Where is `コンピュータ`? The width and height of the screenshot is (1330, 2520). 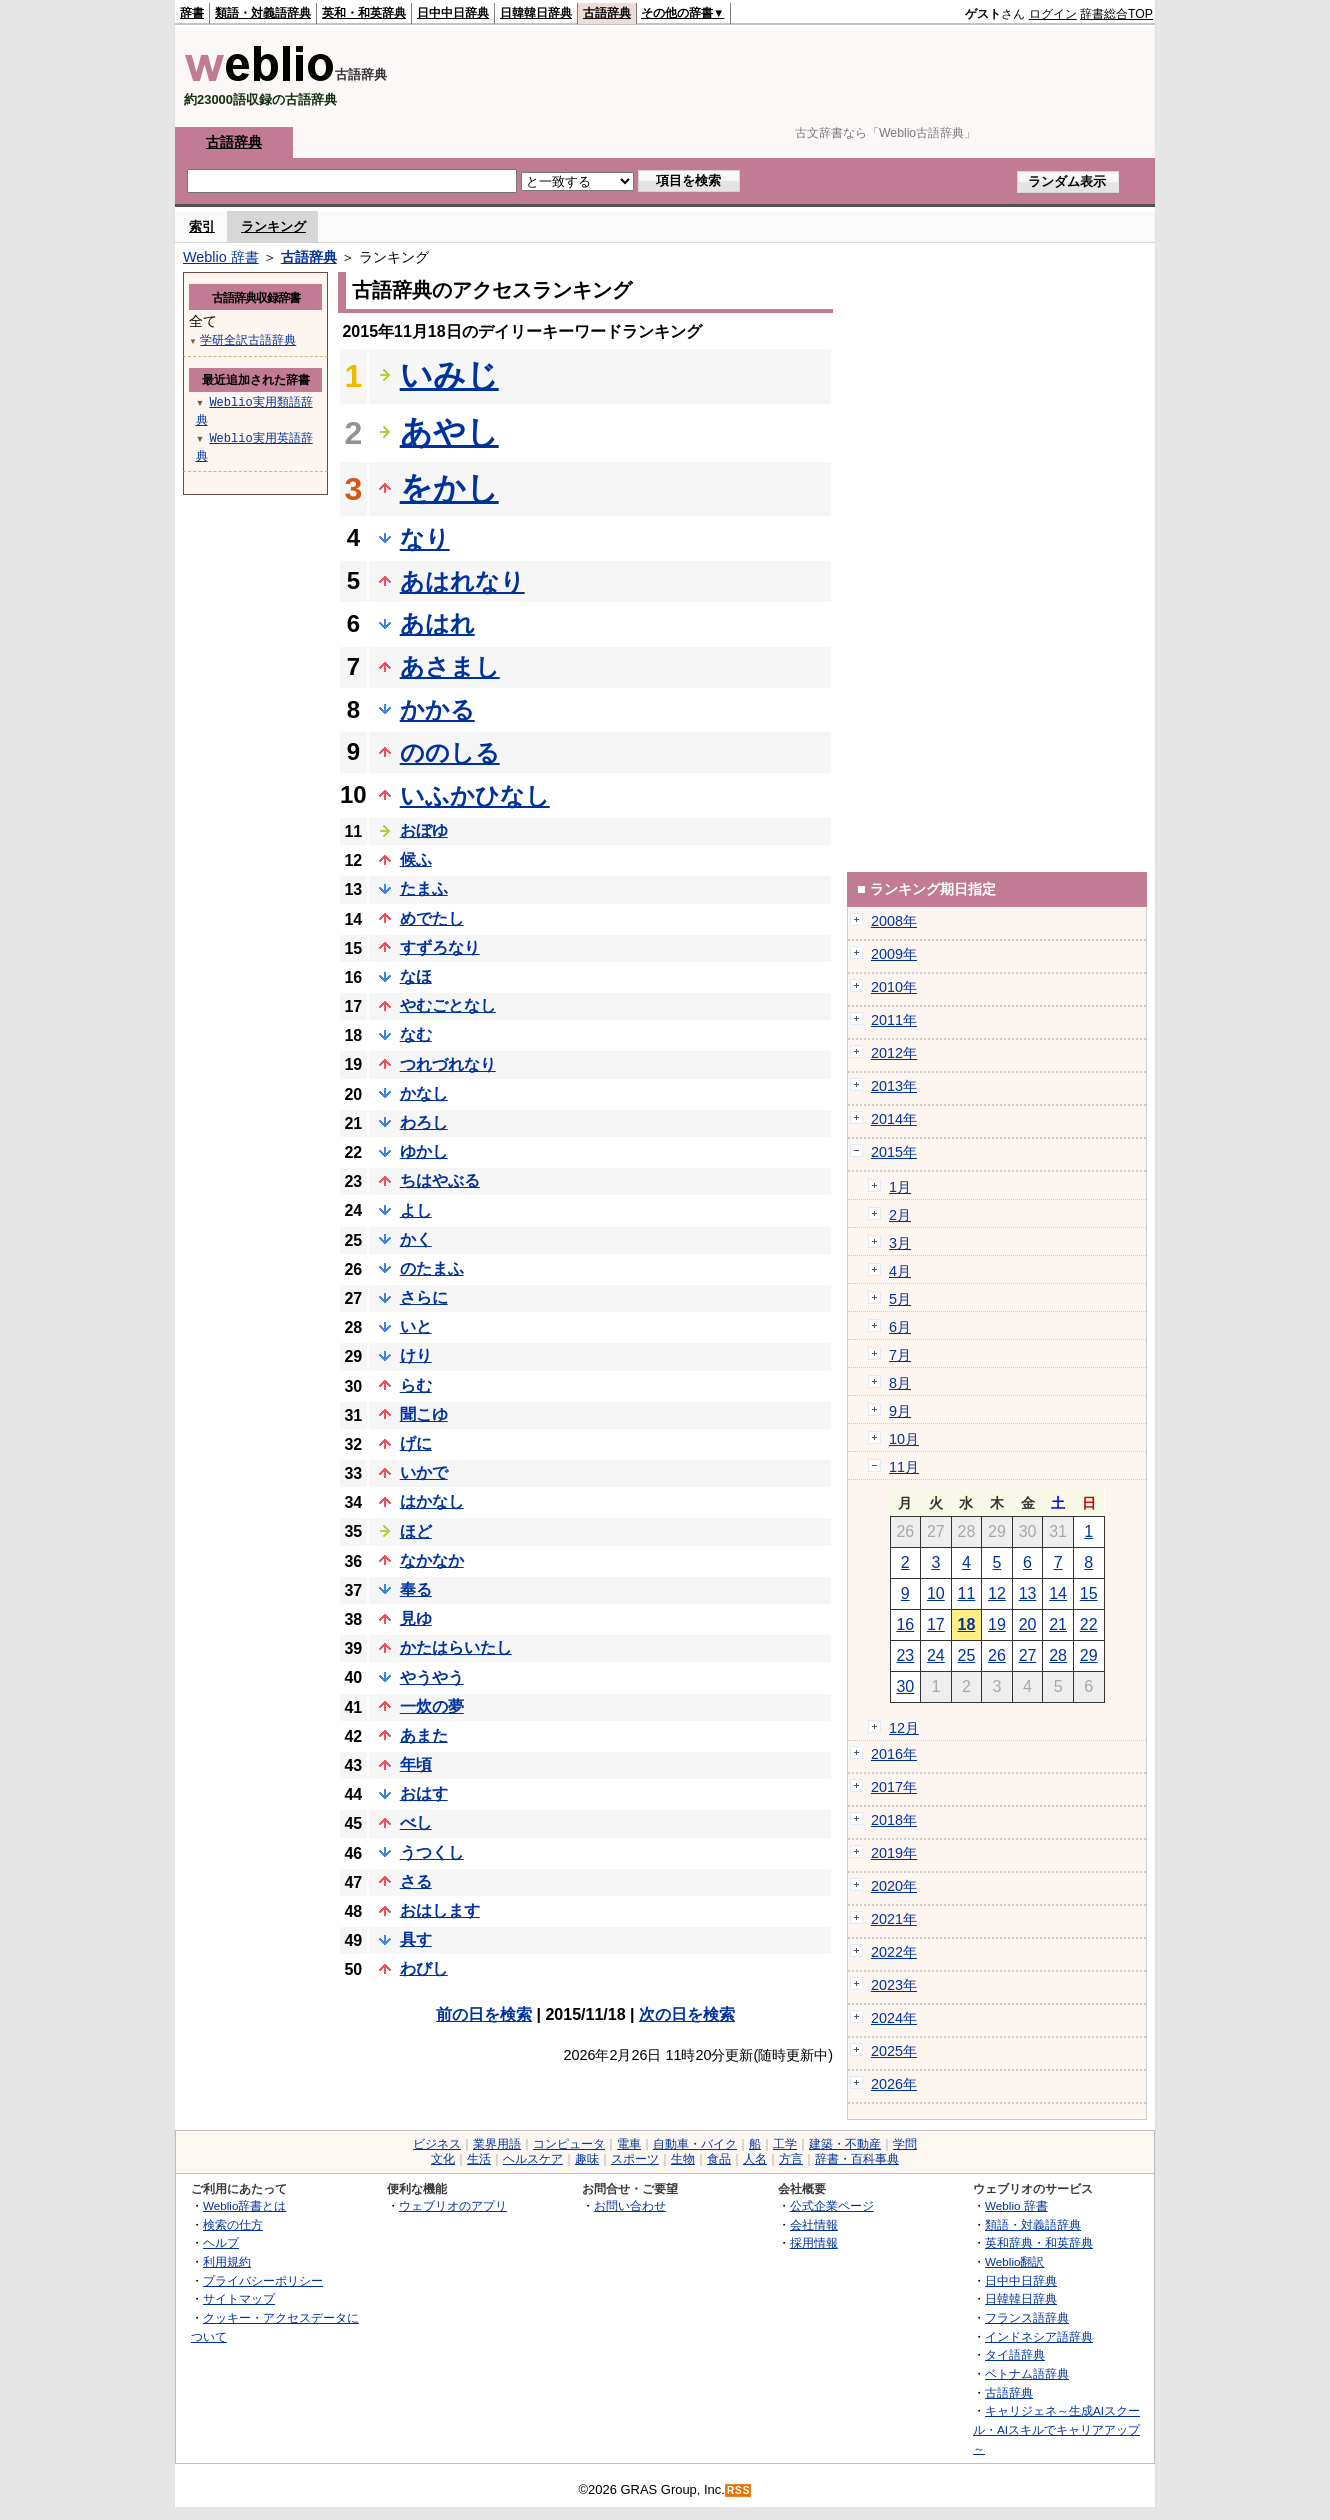
コンピュータ is located at coordinates (569, 2144).